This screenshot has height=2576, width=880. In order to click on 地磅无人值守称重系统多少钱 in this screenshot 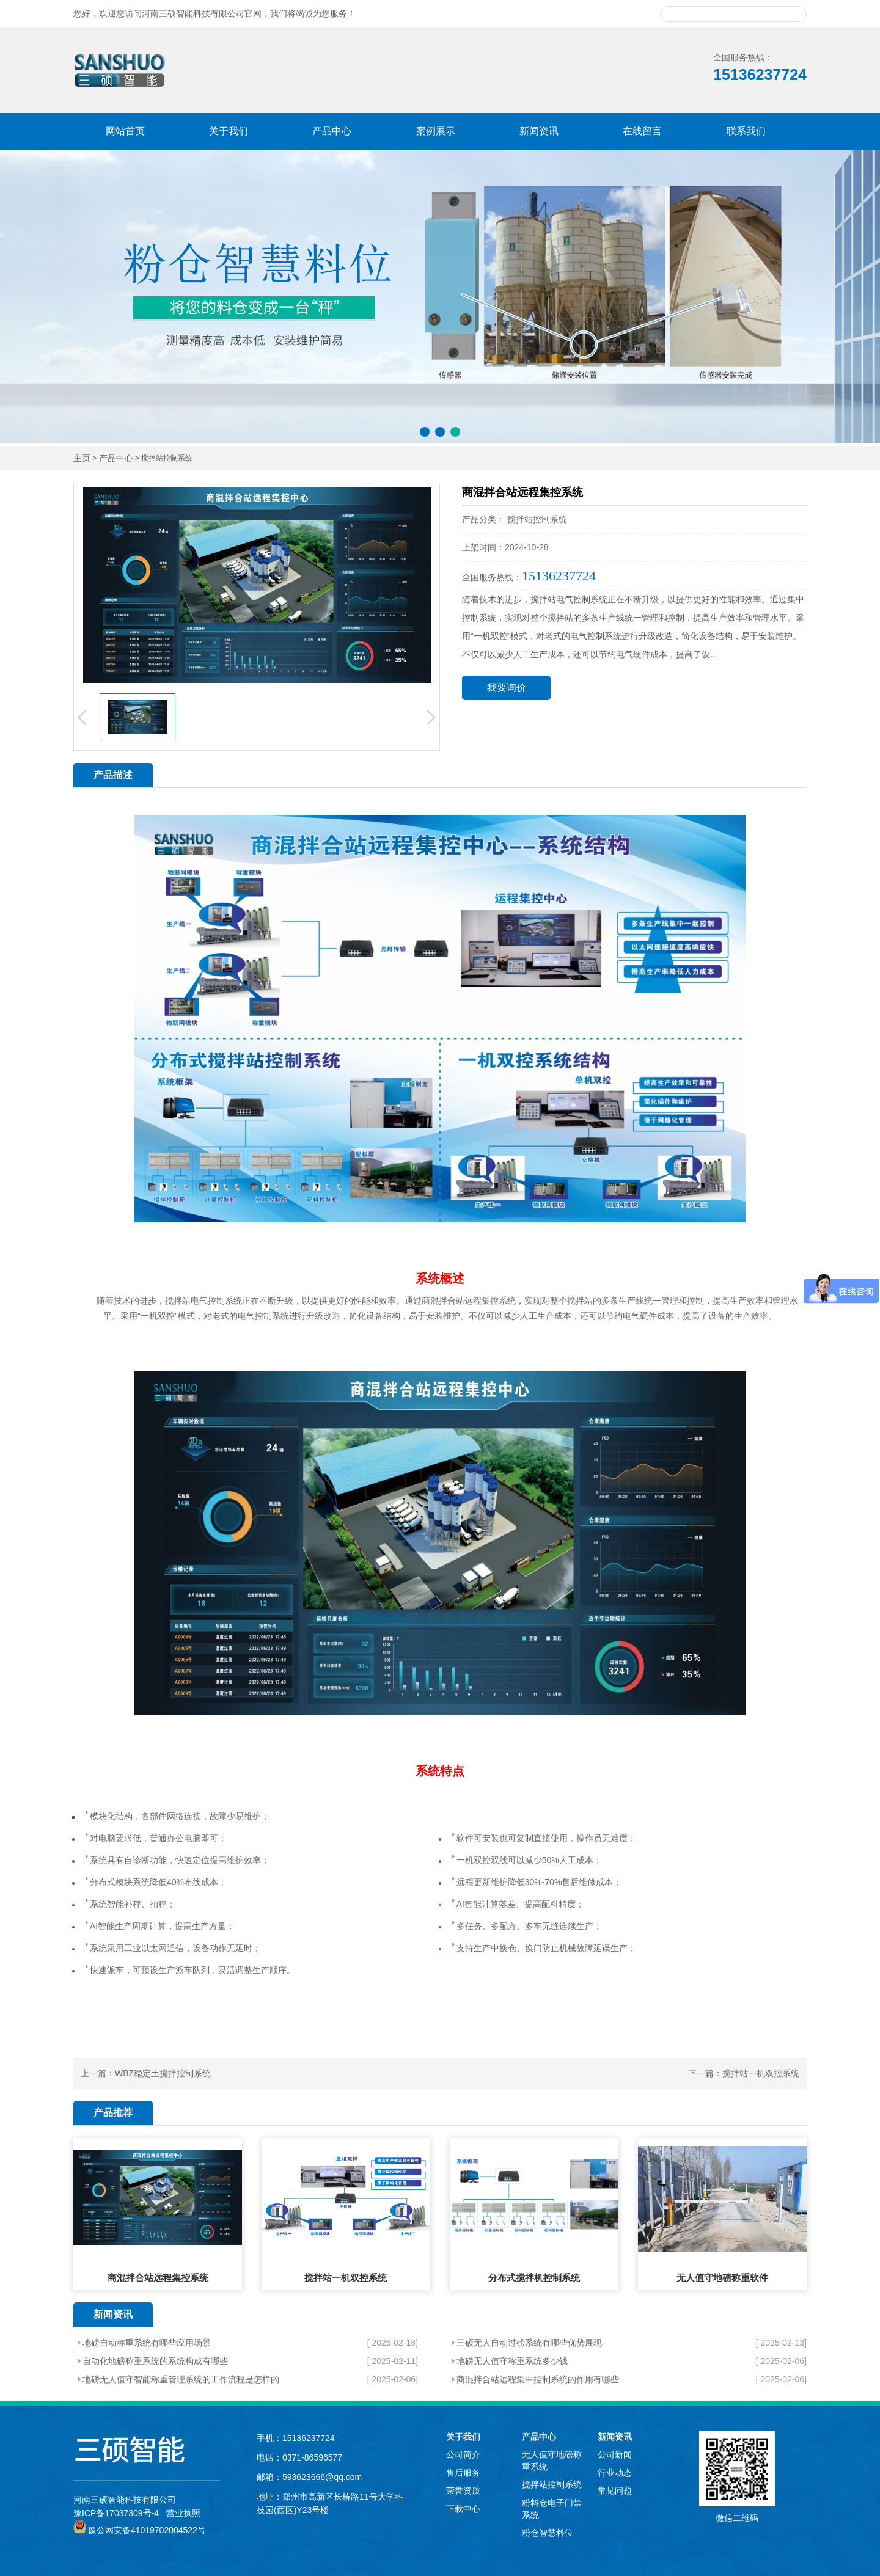, I will do `click(512, 2361)`.